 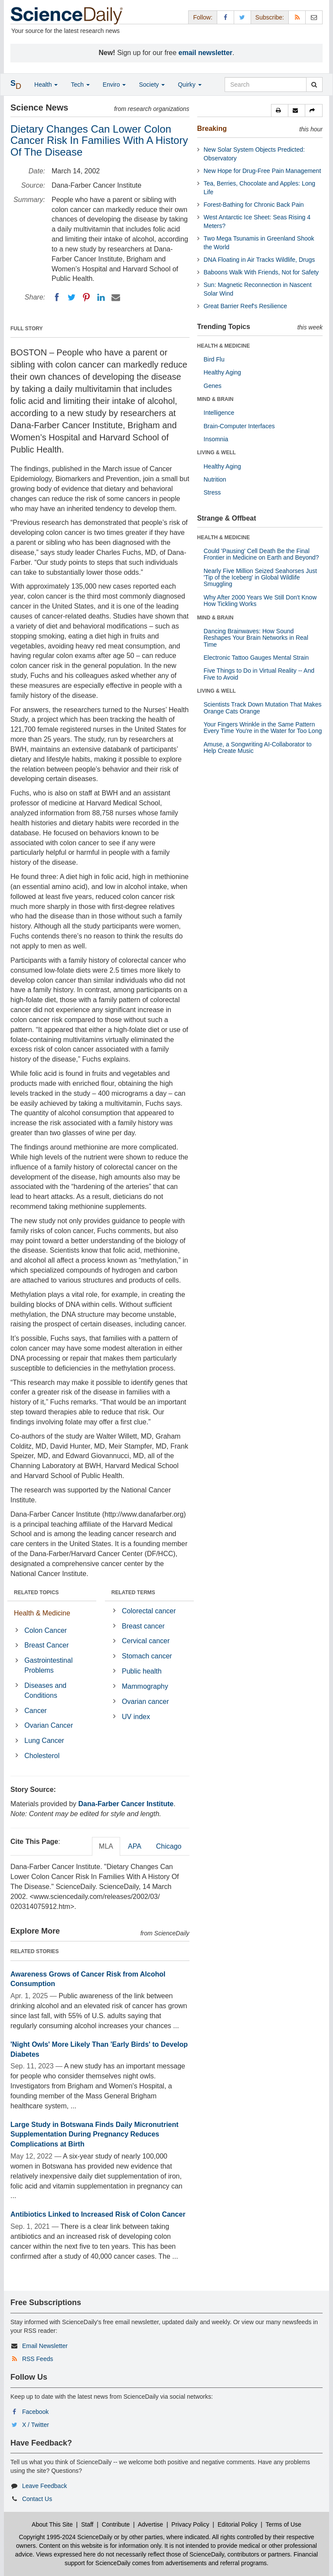 What do you see at coordinates (66, 2537) in the screenshot?
I see `Copyright 1995-2024 ScienceDaily` at bounding box center [66, 2537].